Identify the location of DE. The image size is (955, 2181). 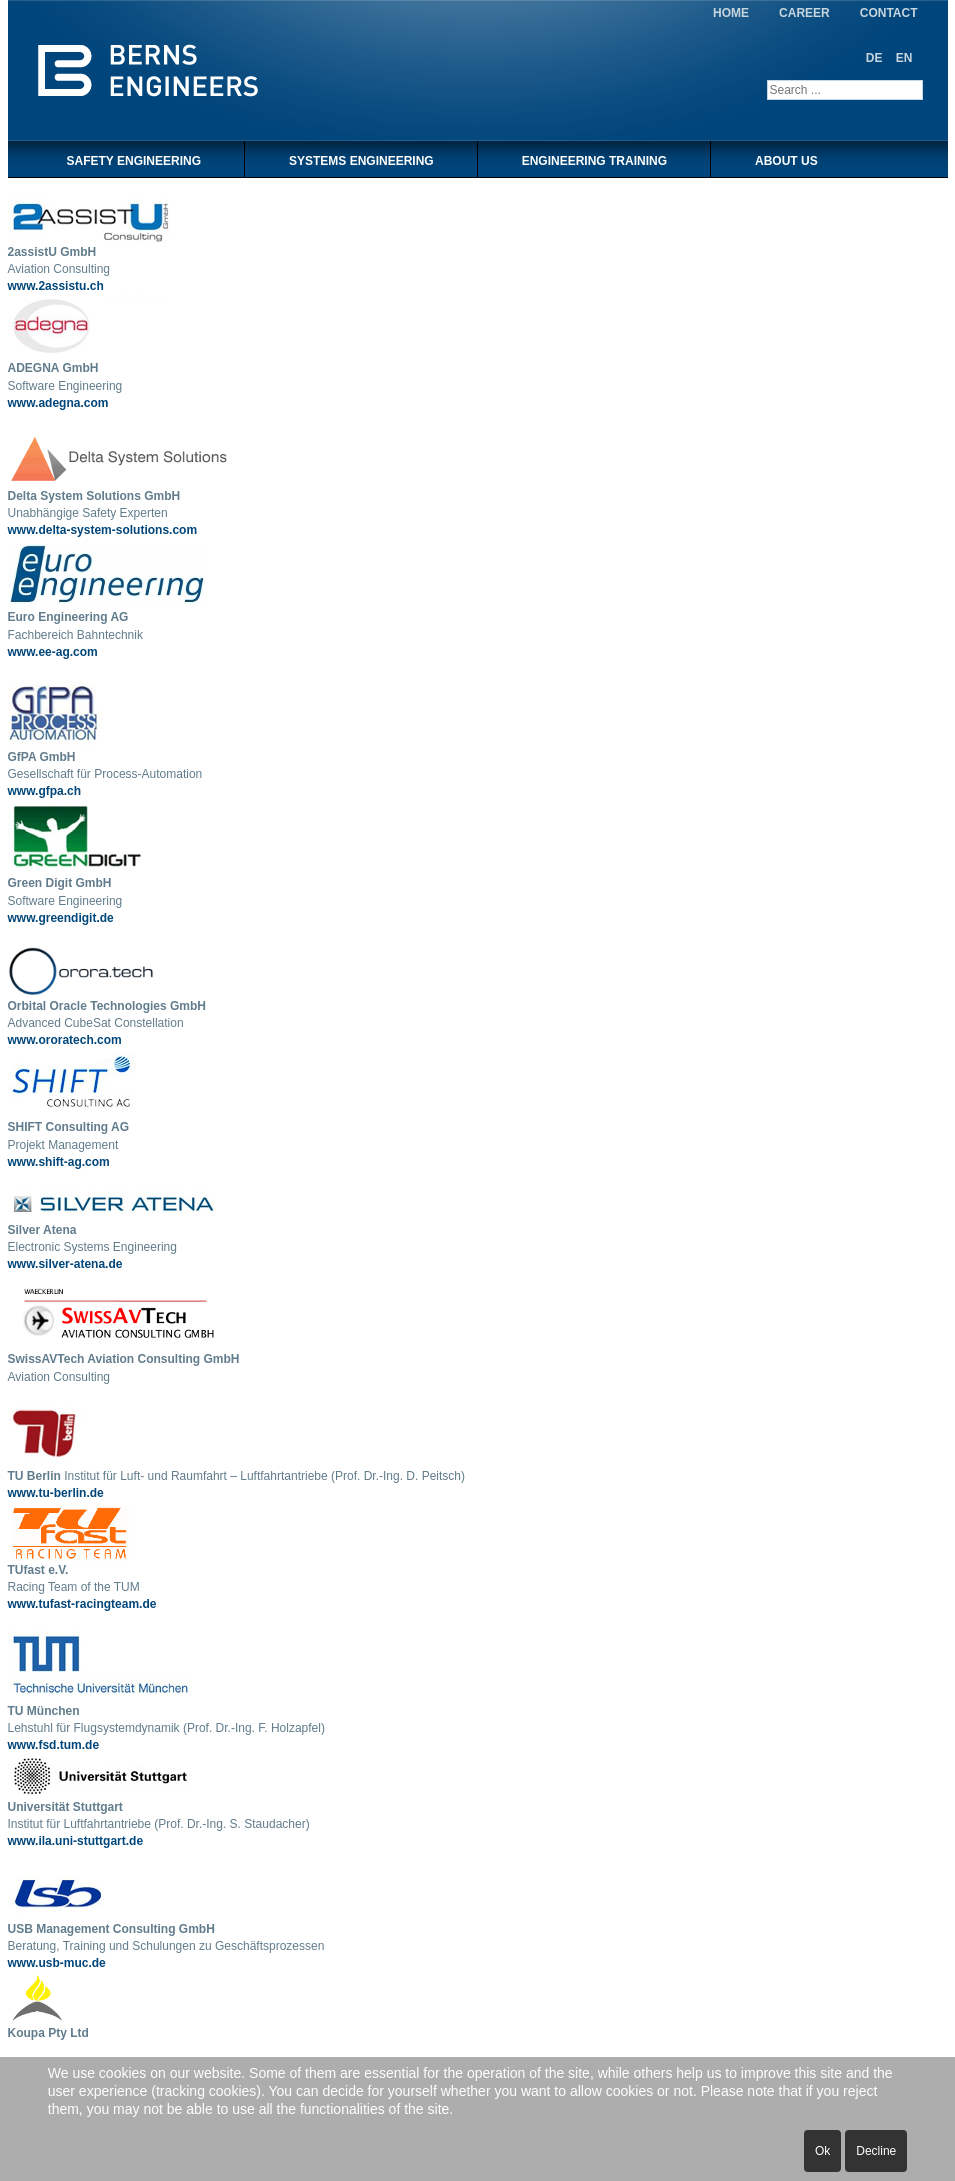
(876, 58).